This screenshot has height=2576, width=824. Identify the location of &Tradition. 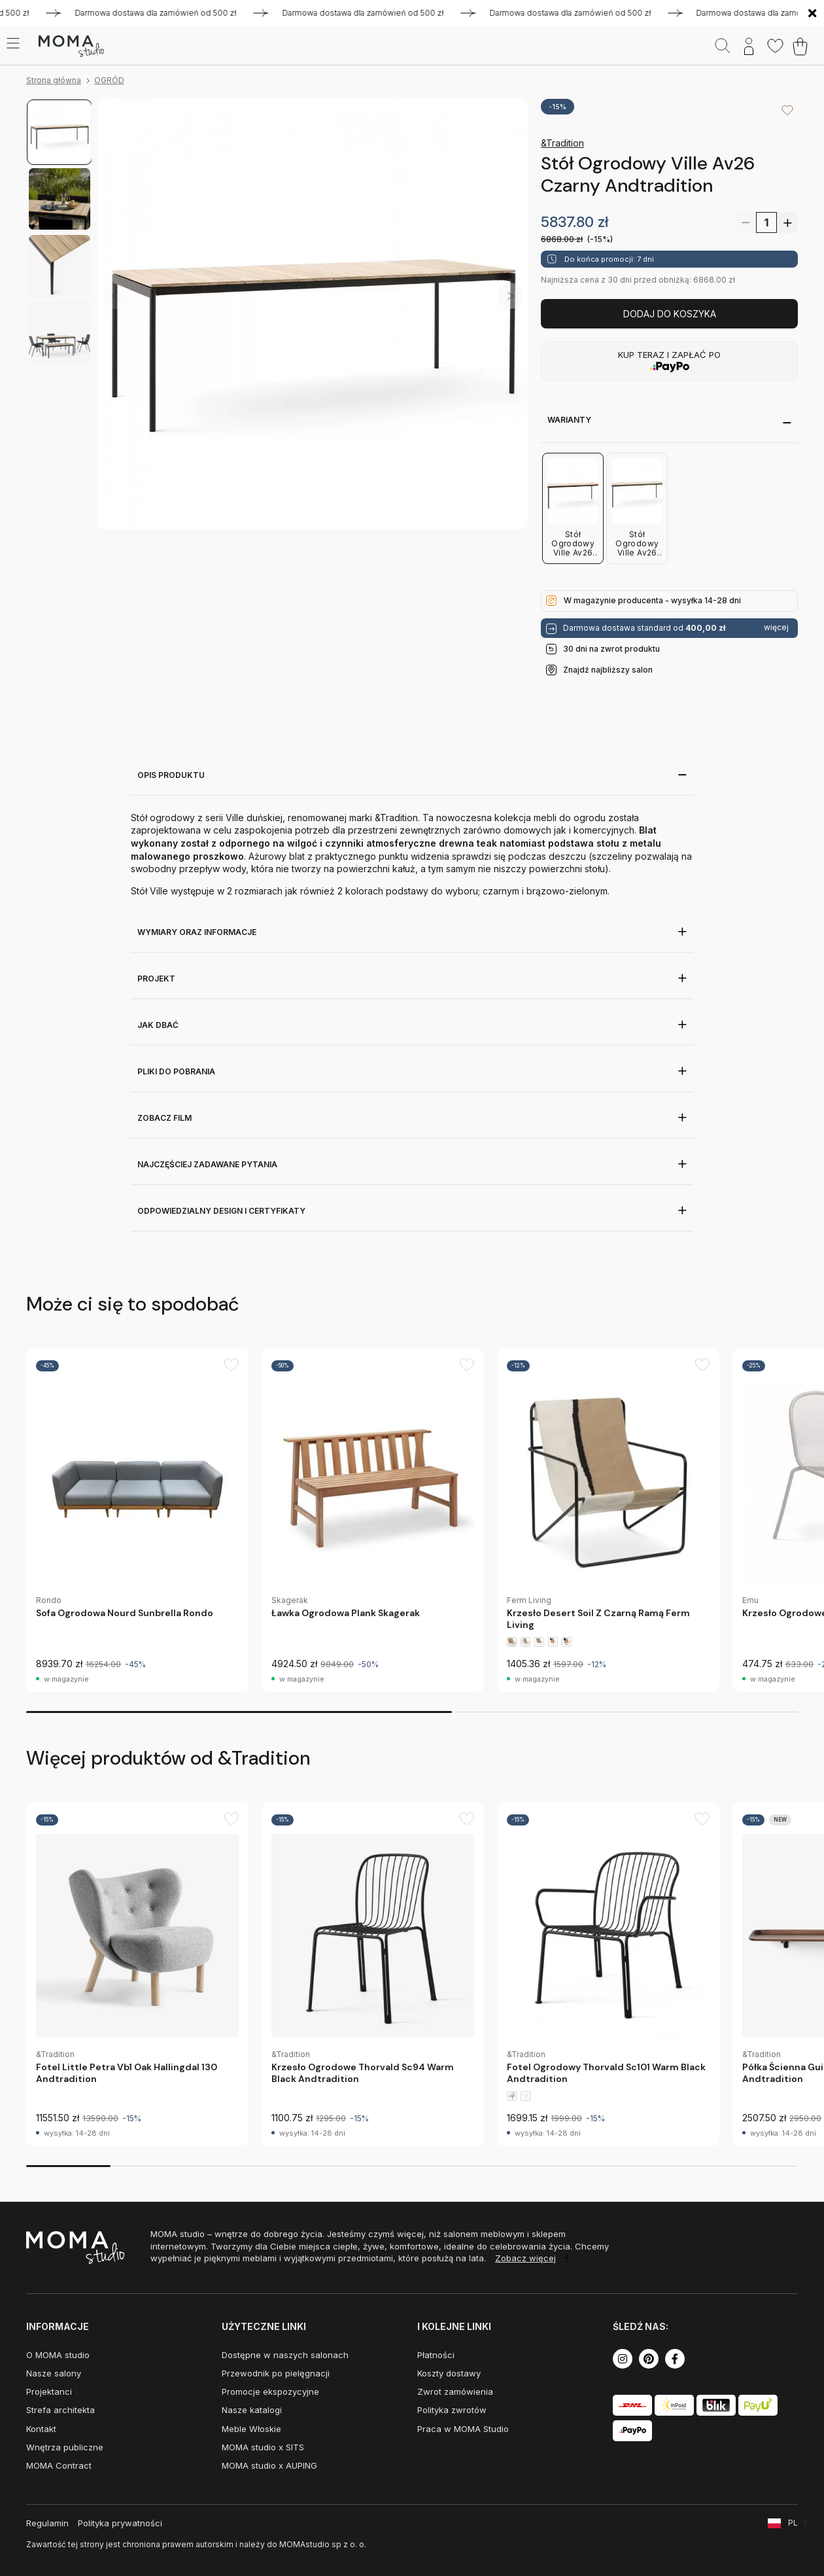
(562, 143).